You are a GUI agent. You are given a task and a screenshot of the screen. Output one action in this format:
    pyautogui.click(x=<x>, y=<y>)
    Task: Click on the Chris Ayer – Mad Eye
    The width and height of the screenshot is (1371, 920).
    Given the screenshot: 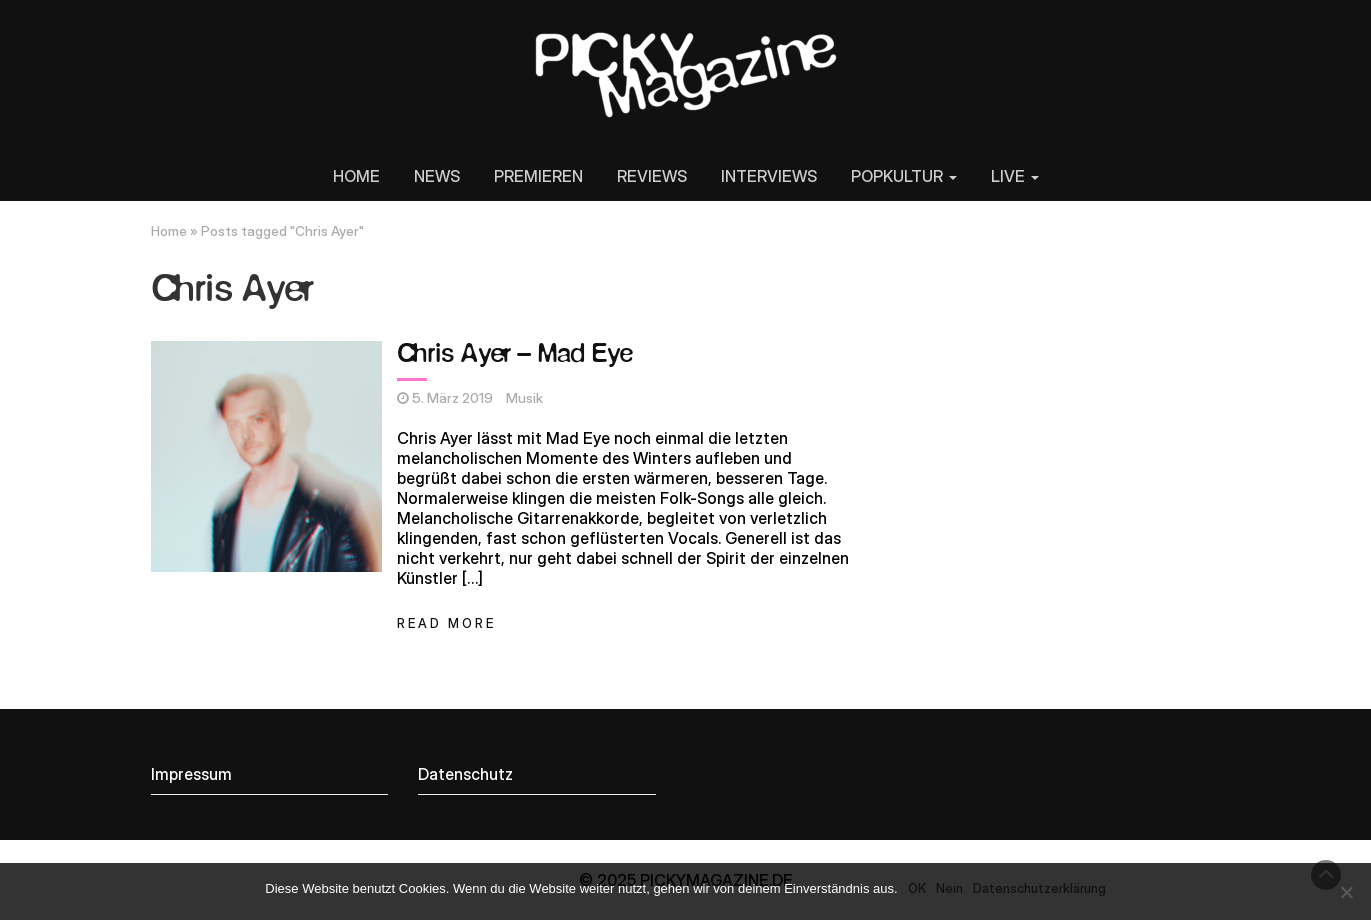 What is the action you would take?
    pyautogui.click(x=515, y=354)
    